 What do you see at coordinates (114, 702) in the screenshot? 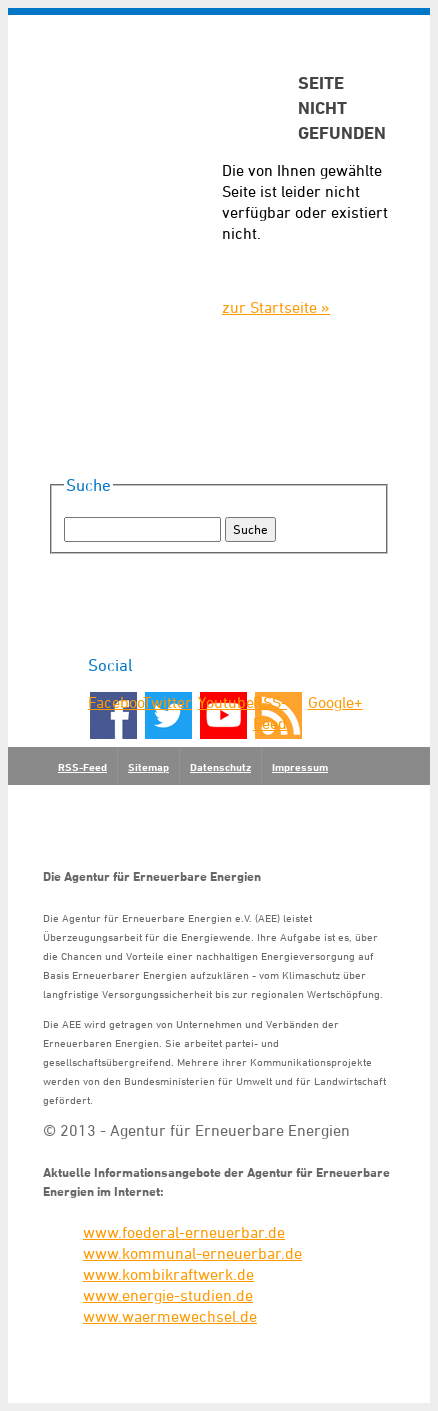
I see `Facebook` at bounding box center [114, 702].